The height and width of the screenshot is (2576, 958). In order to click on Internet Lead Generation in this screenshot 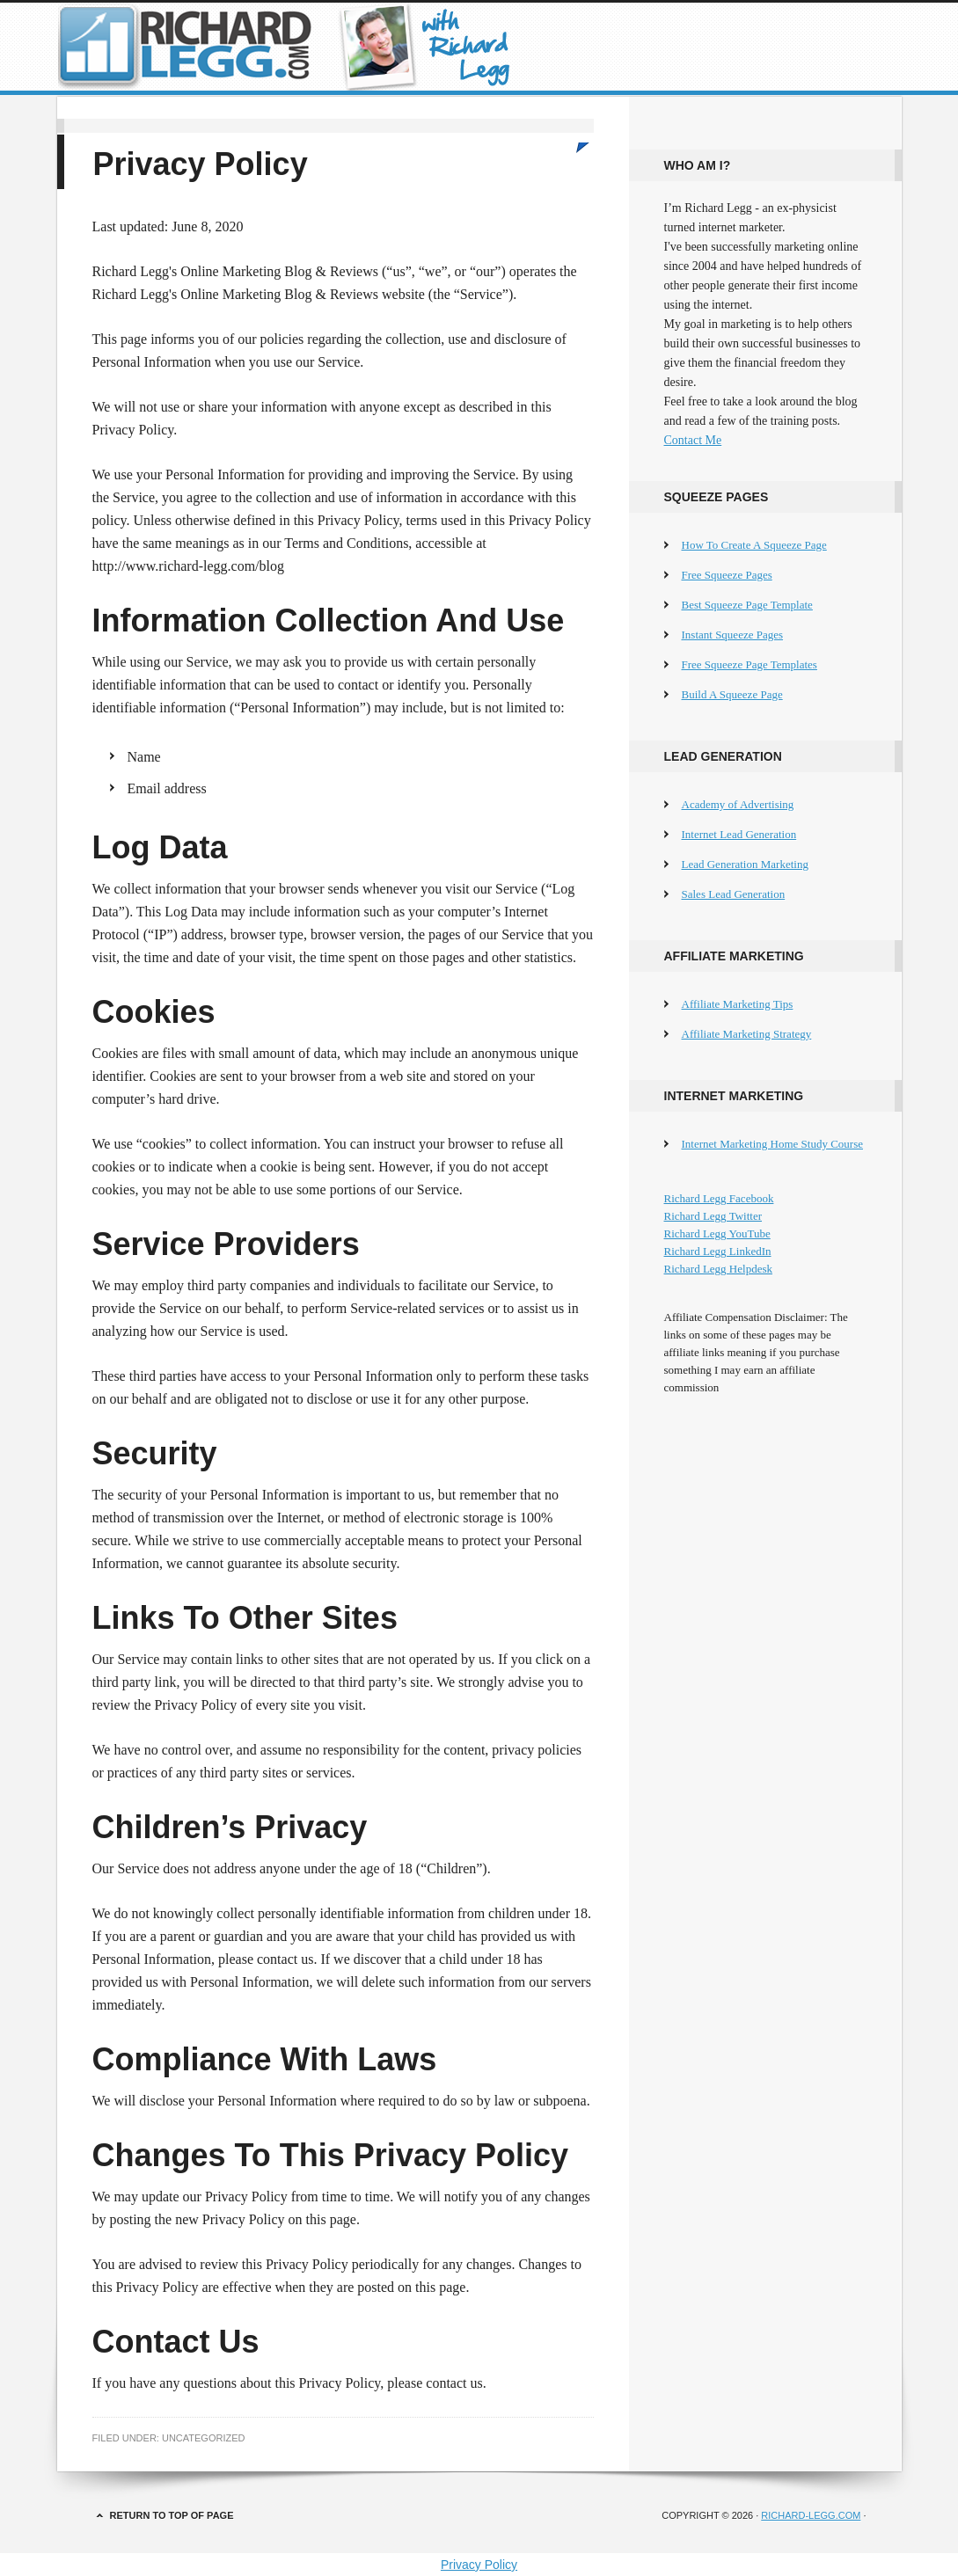, I will do `click(739, 834)`.